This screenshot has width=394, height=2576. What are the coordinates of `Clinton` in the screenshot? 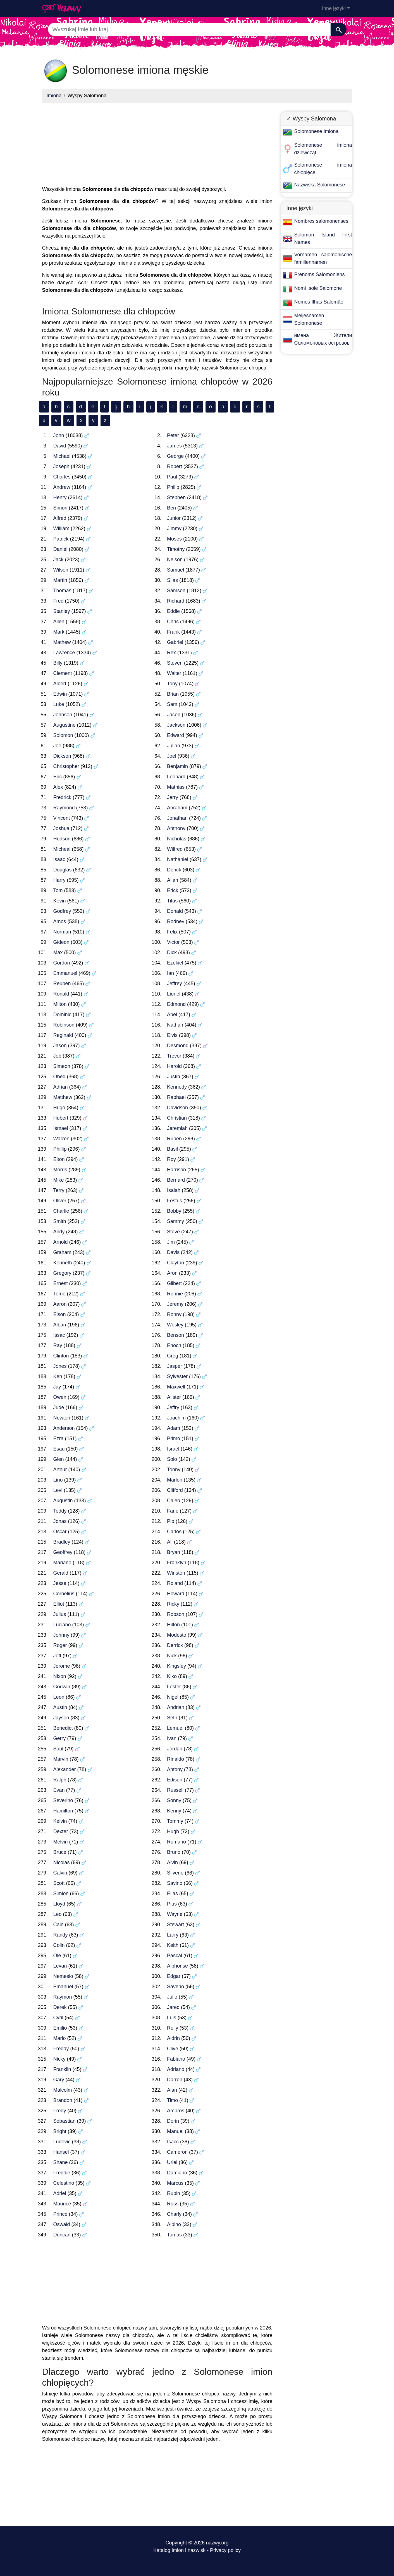 It's located at (61, 1356).